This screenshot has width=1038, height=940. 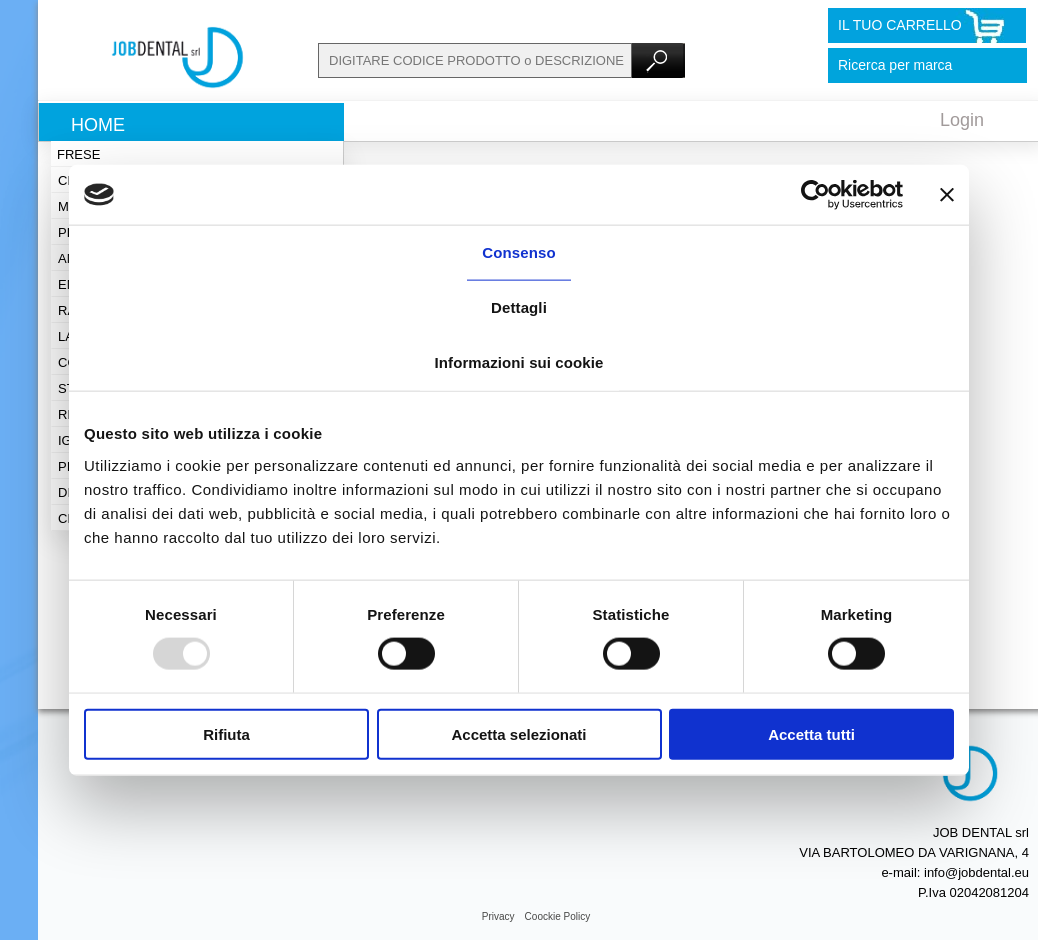 What do you see at coordinates (518, 733) in the screenshot?
I see `Accetta selezionati` at bounding box center [518, 733].